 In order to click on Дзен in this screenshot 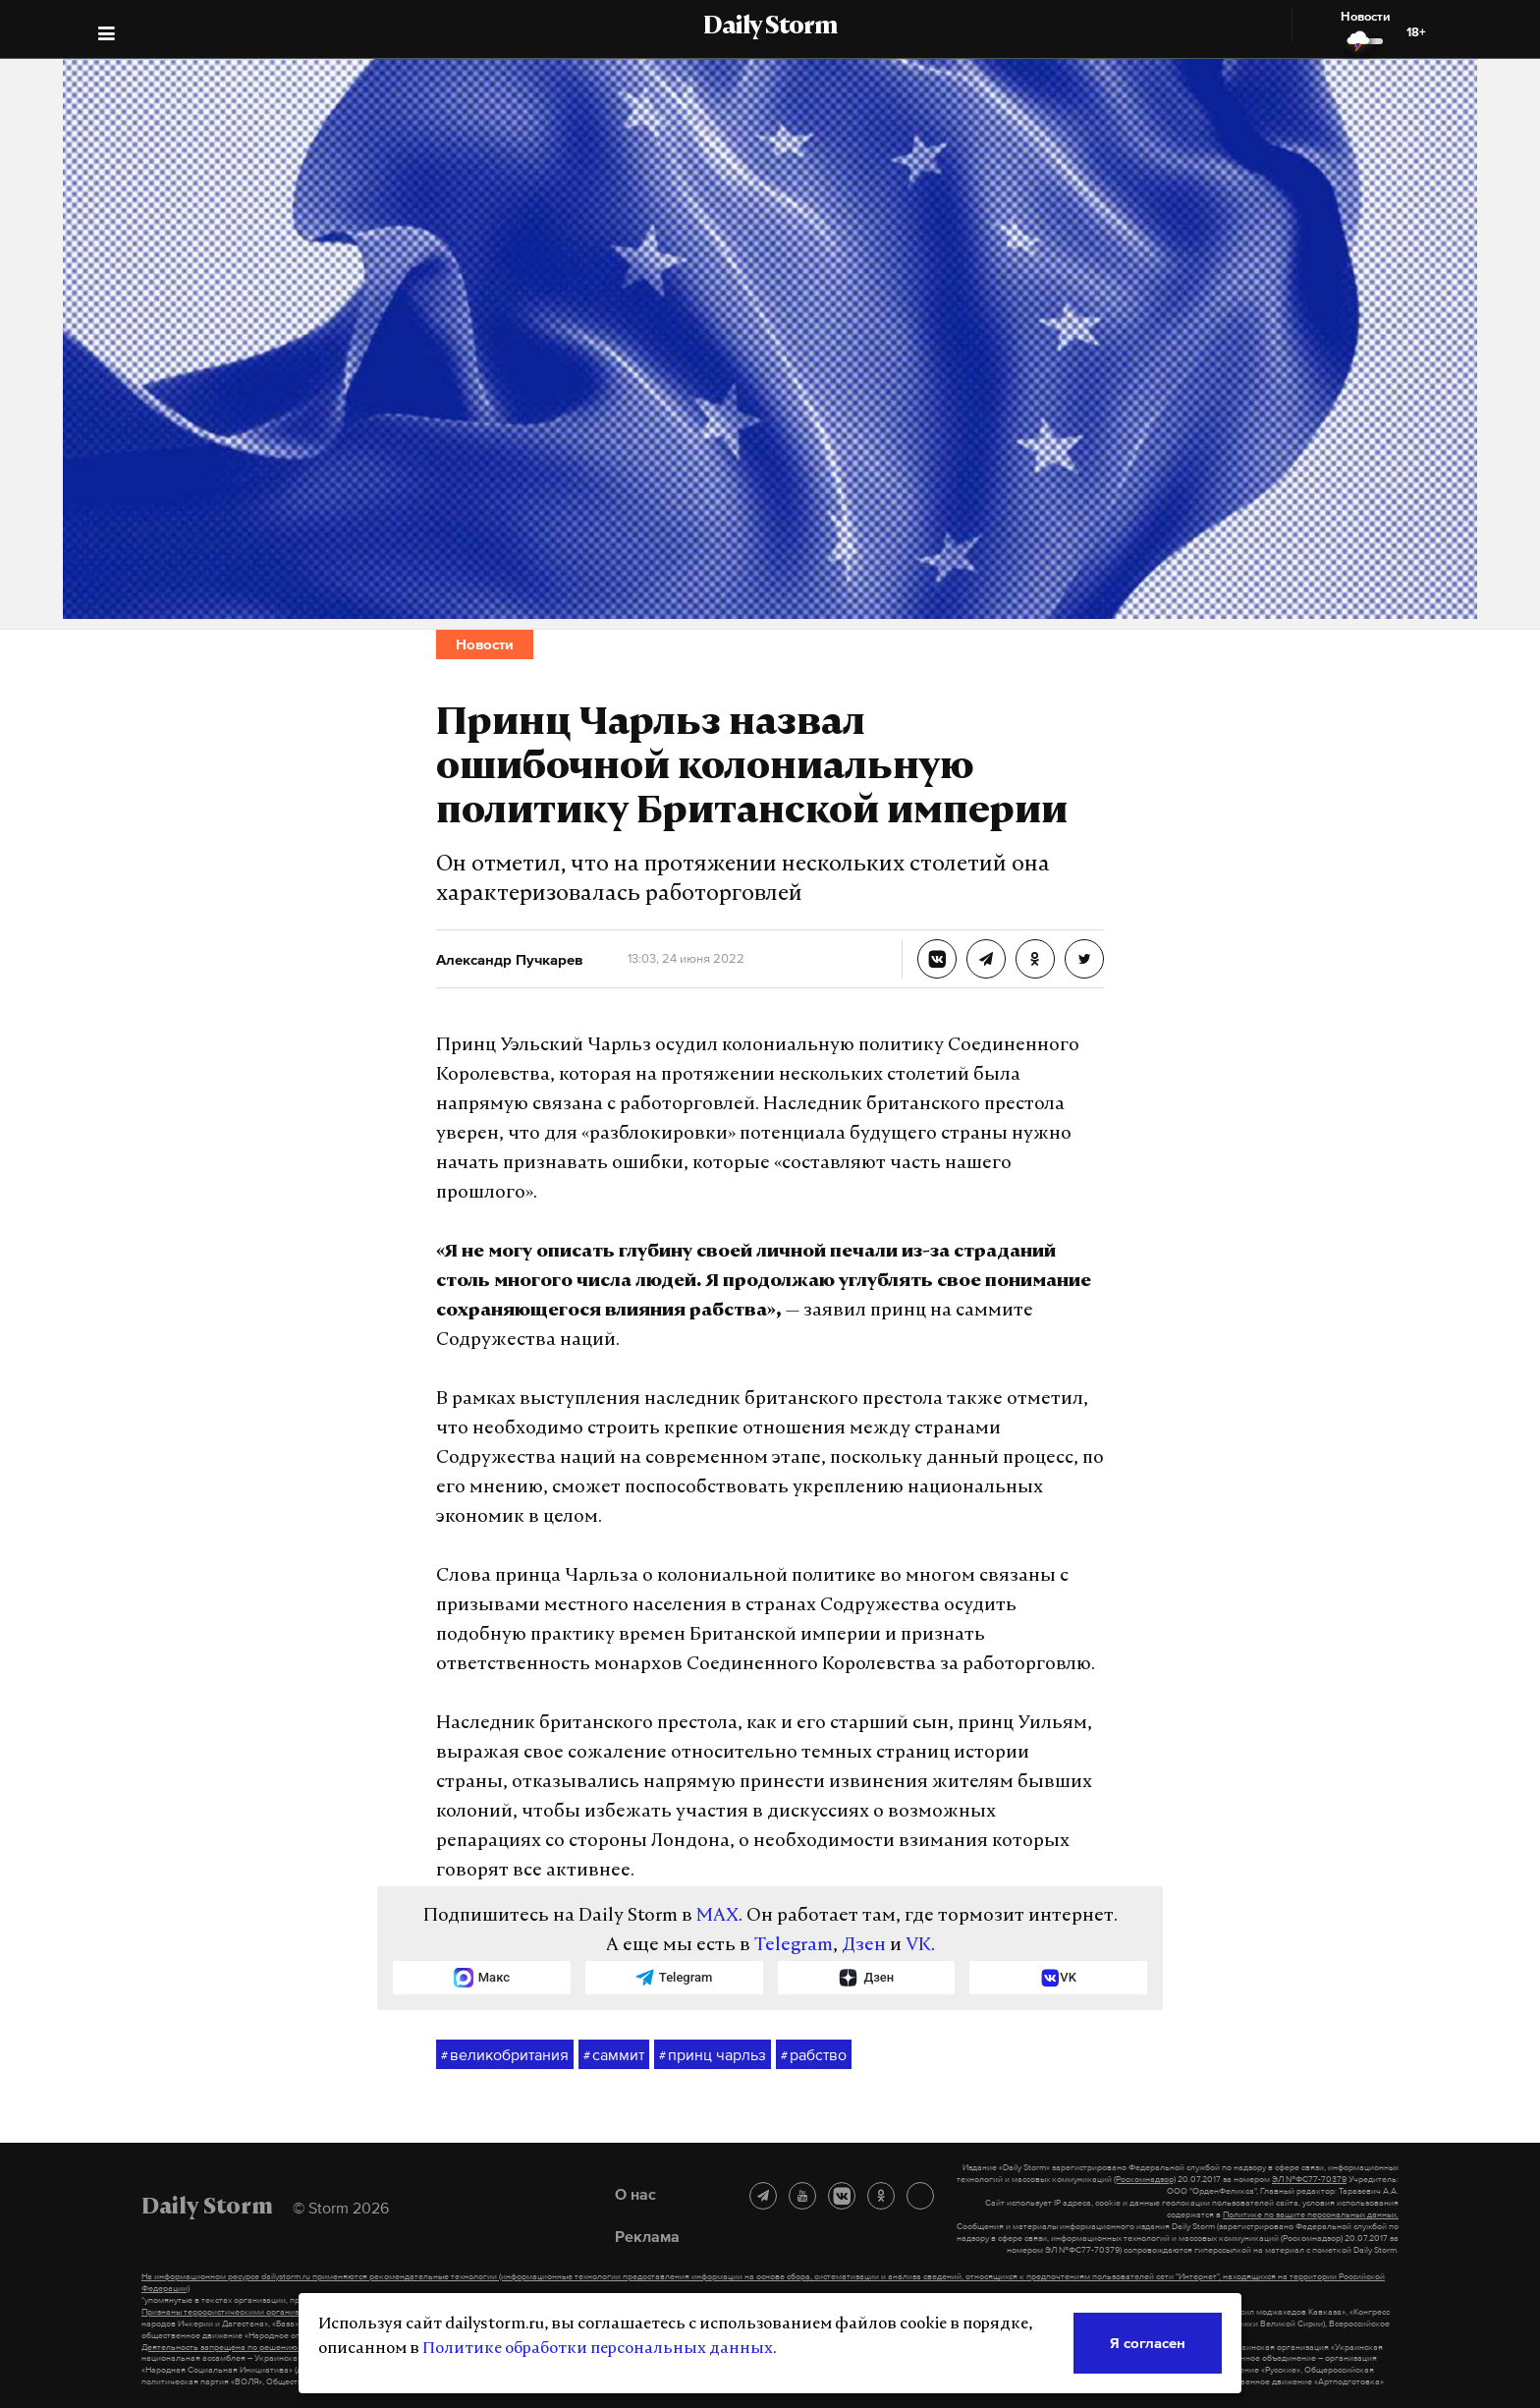, I will do `click(864, 1945)`.